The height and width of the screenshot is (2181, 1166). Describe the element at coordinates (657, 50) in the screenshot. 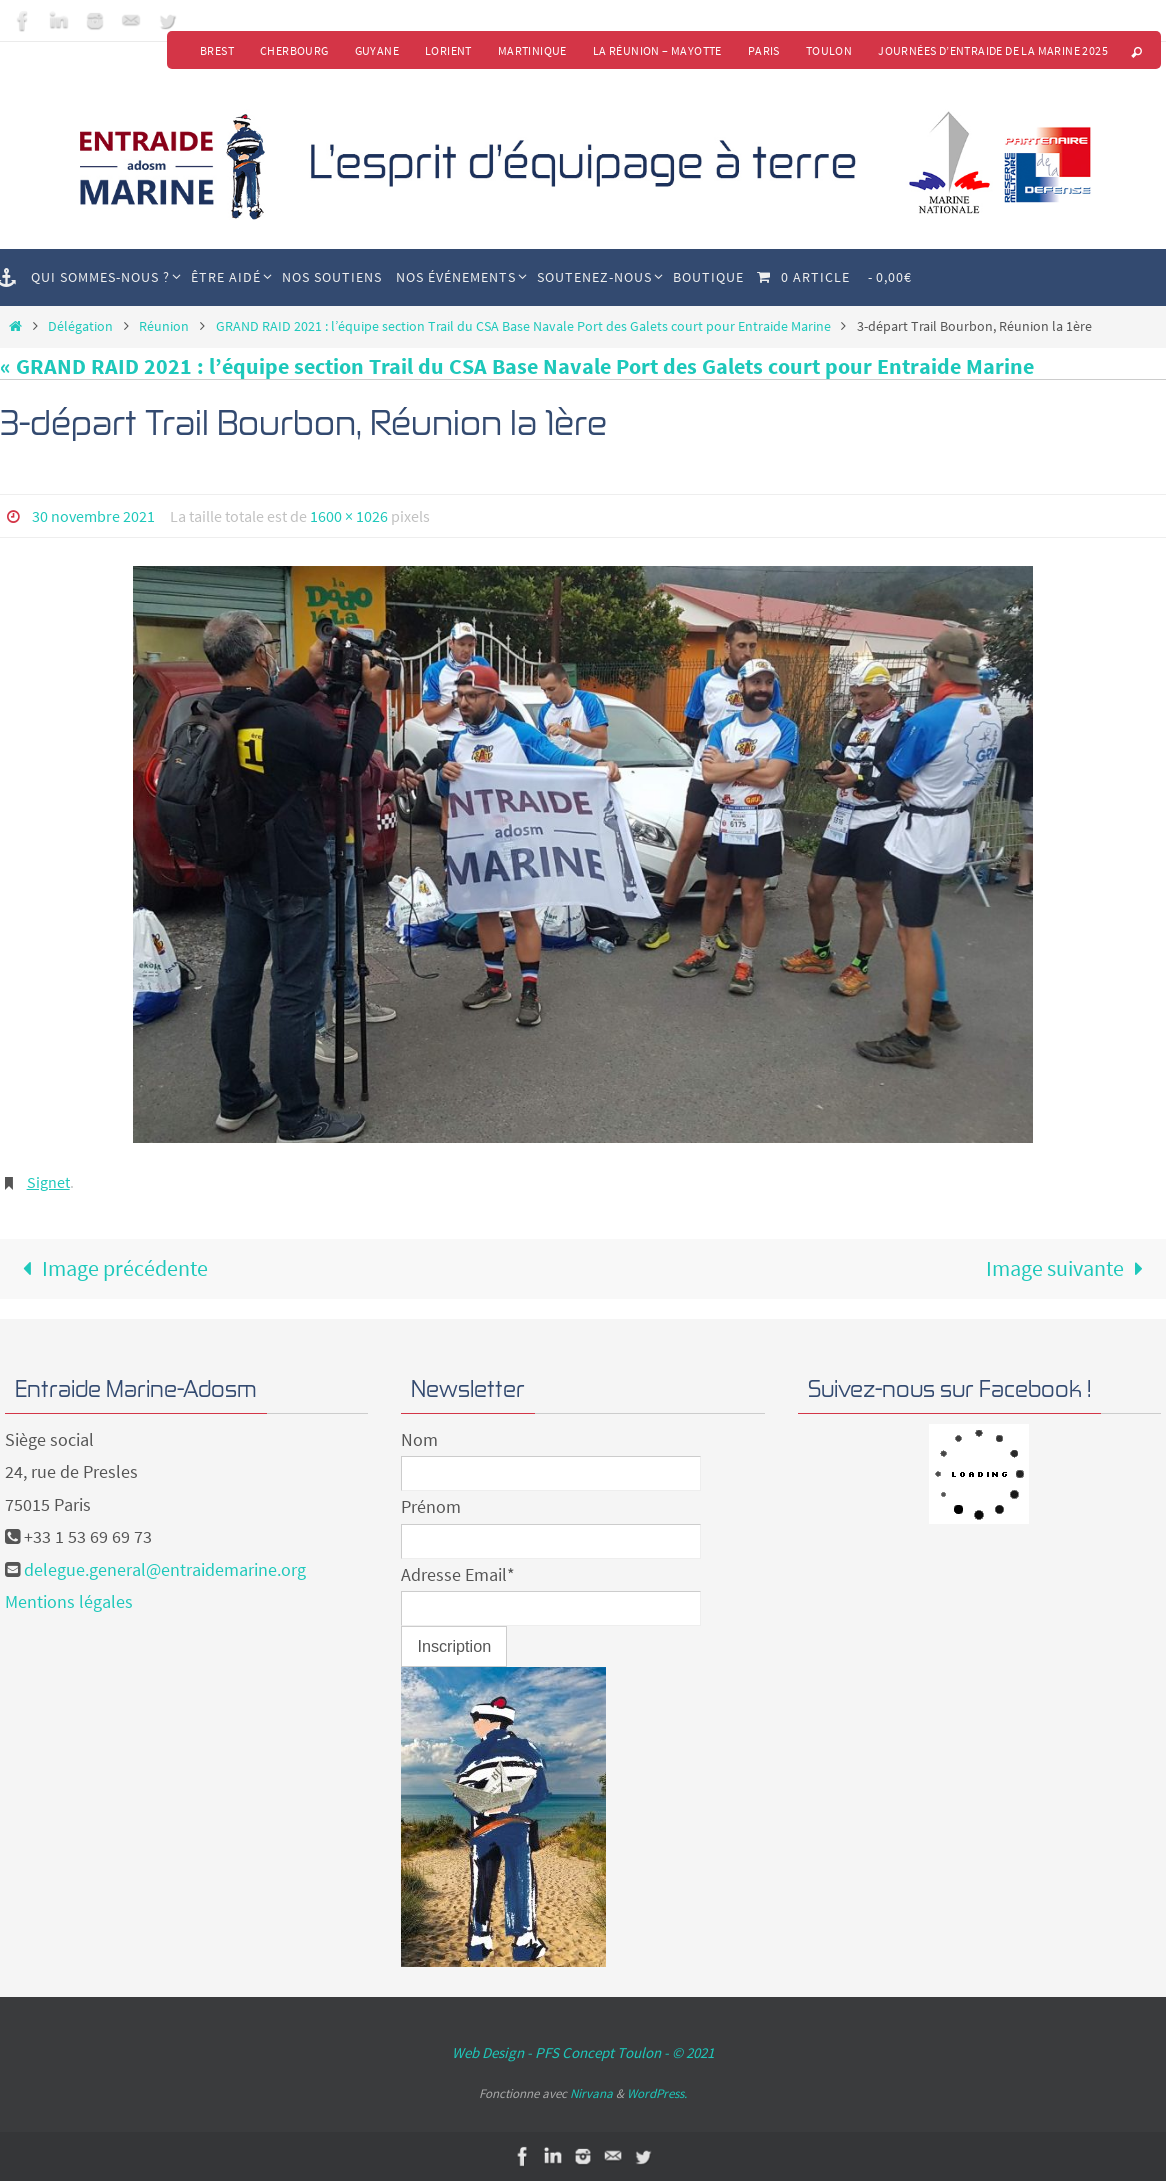

I see `La Réunion – Mayotte` at that location.